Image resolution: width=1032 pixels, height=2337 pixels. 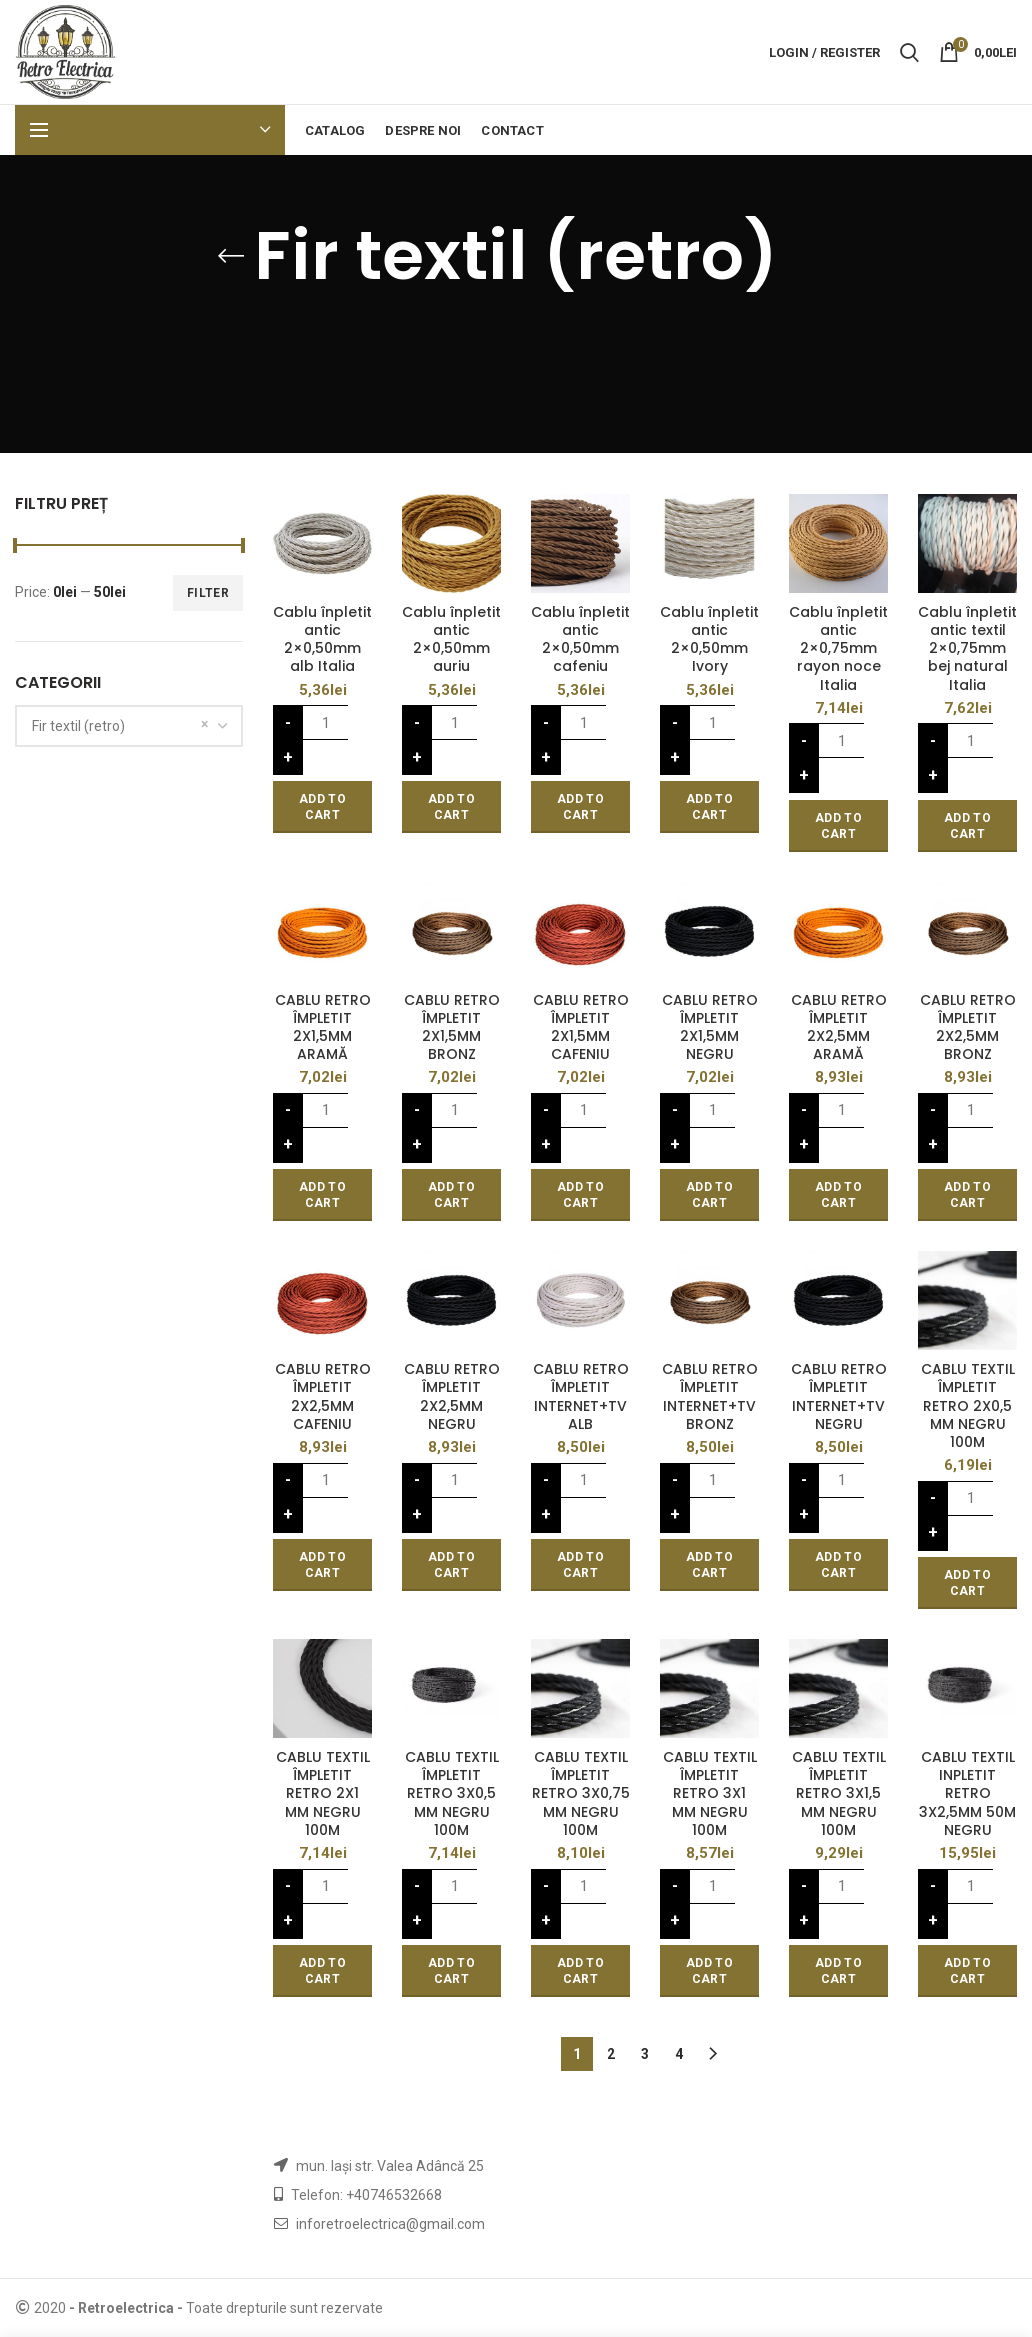 I want to click on CABLU TEXTIL ÎMPLETIT RETRO 3X1 MM NEGRU 100M, so click(x=710, y=1793).